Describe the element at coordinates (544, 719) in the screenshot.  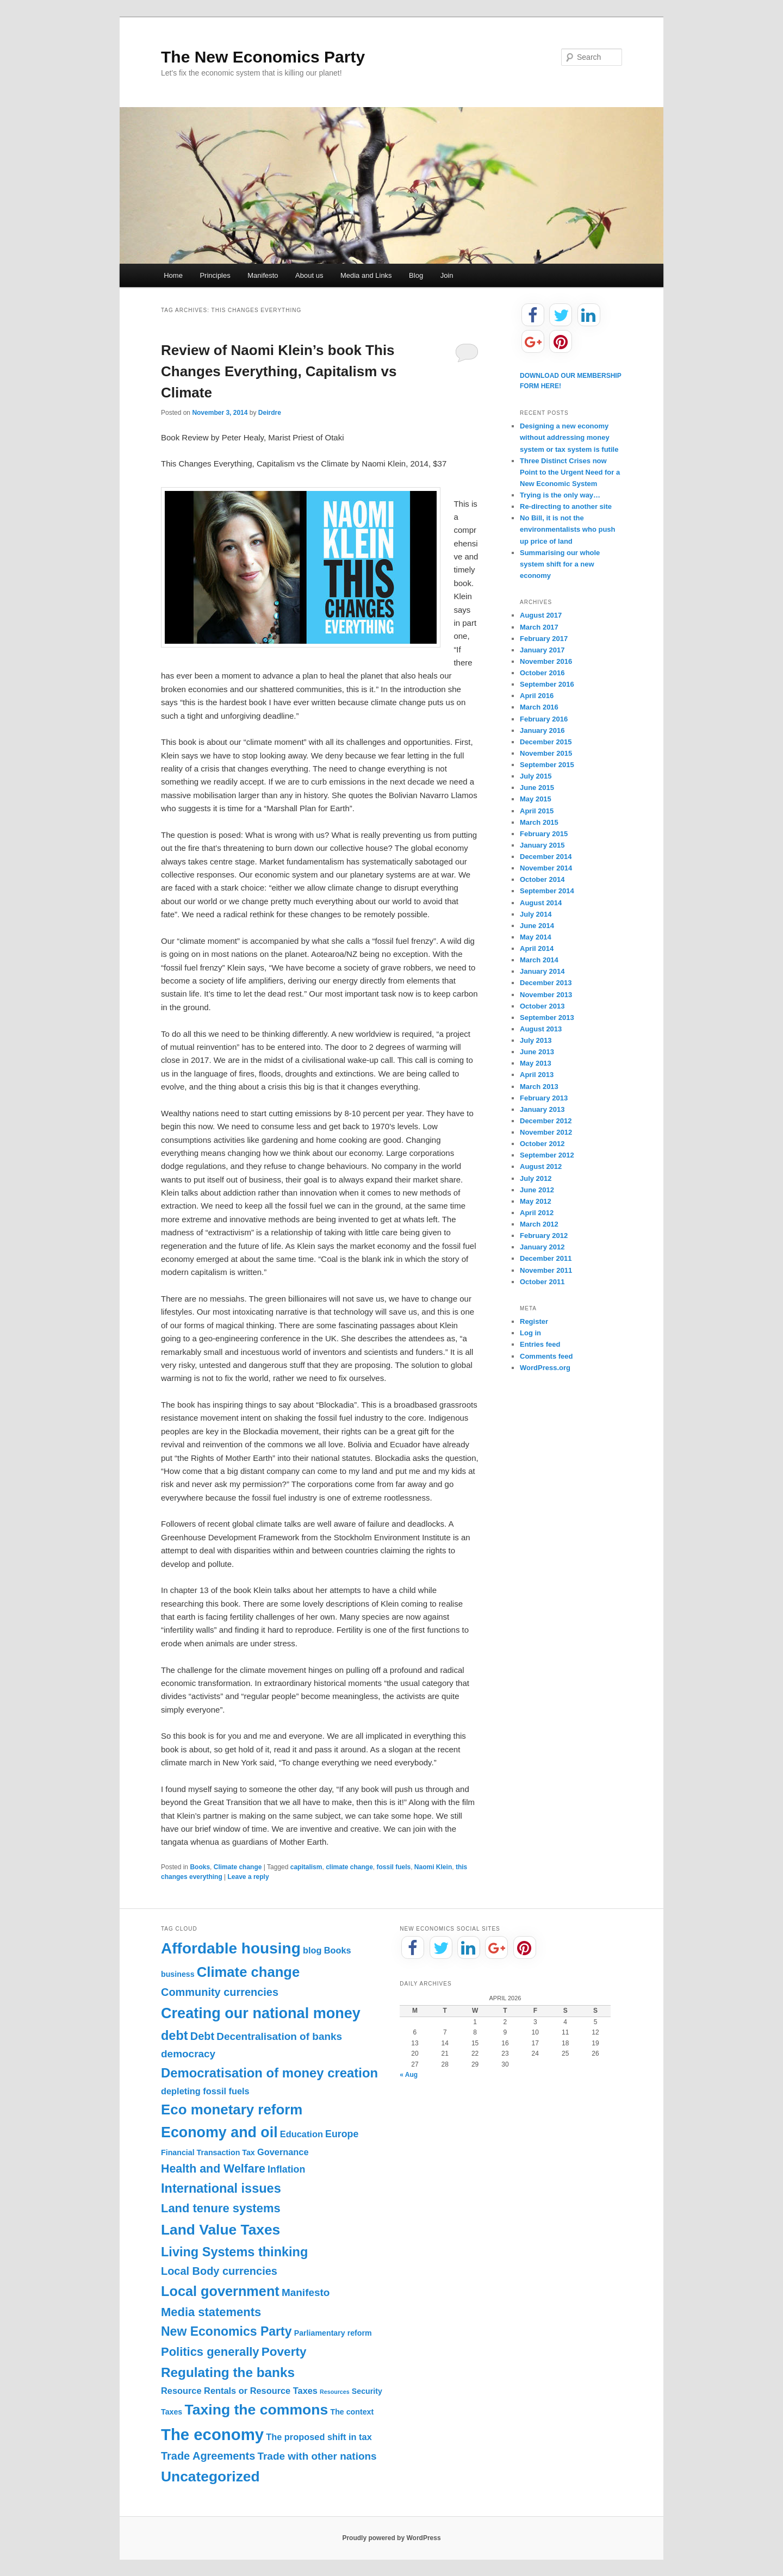
I see `February 2016` at that location.